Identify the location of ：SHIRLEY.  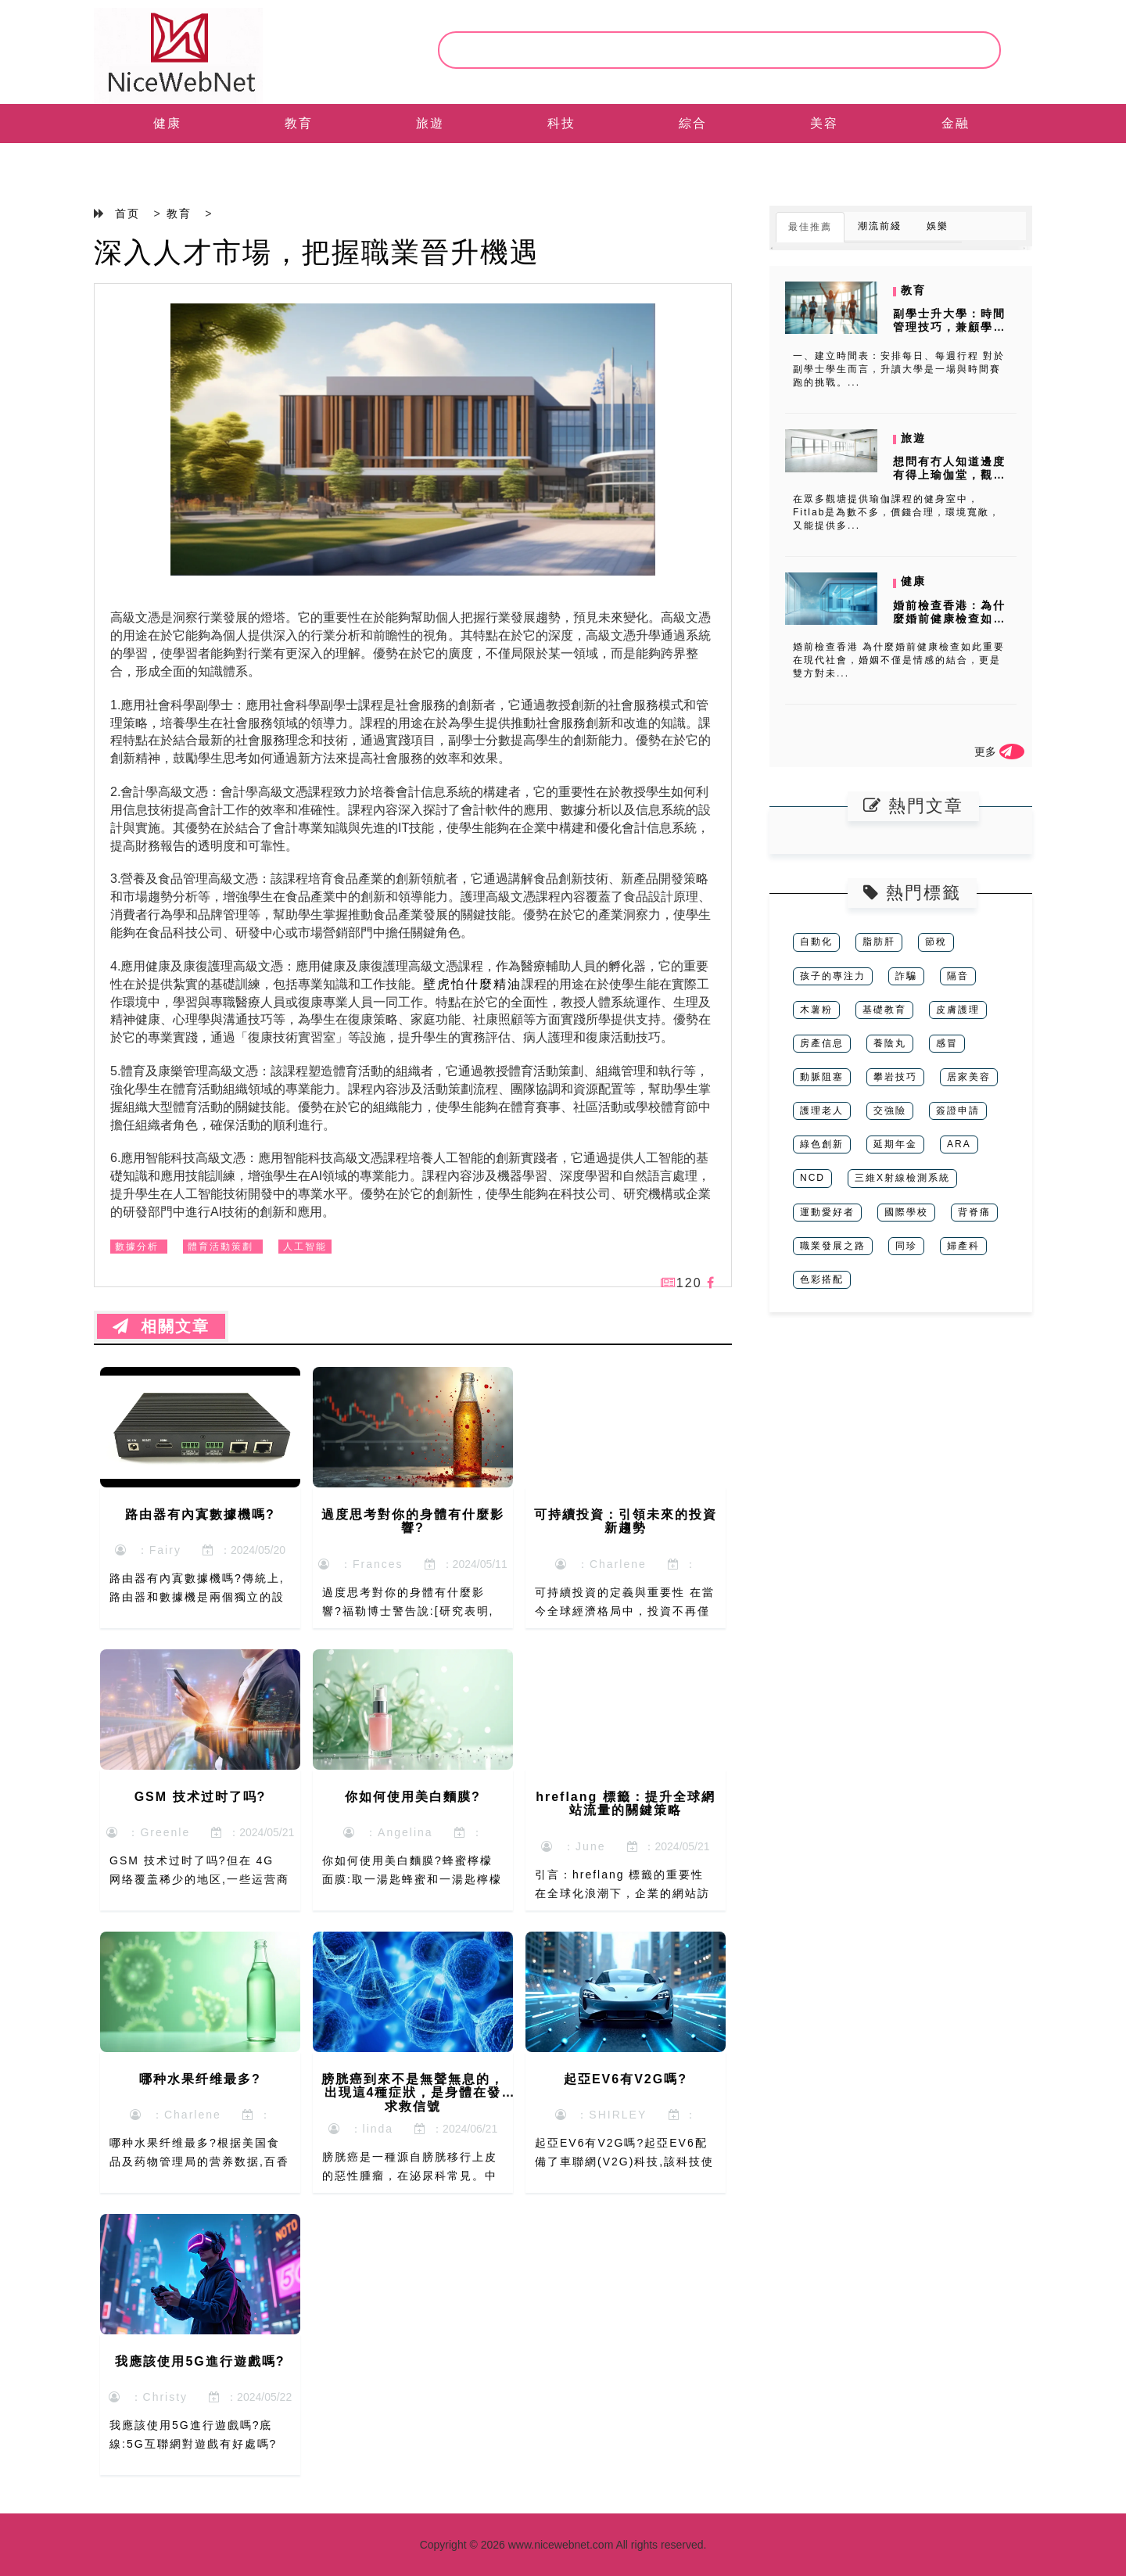
(601, 2114).